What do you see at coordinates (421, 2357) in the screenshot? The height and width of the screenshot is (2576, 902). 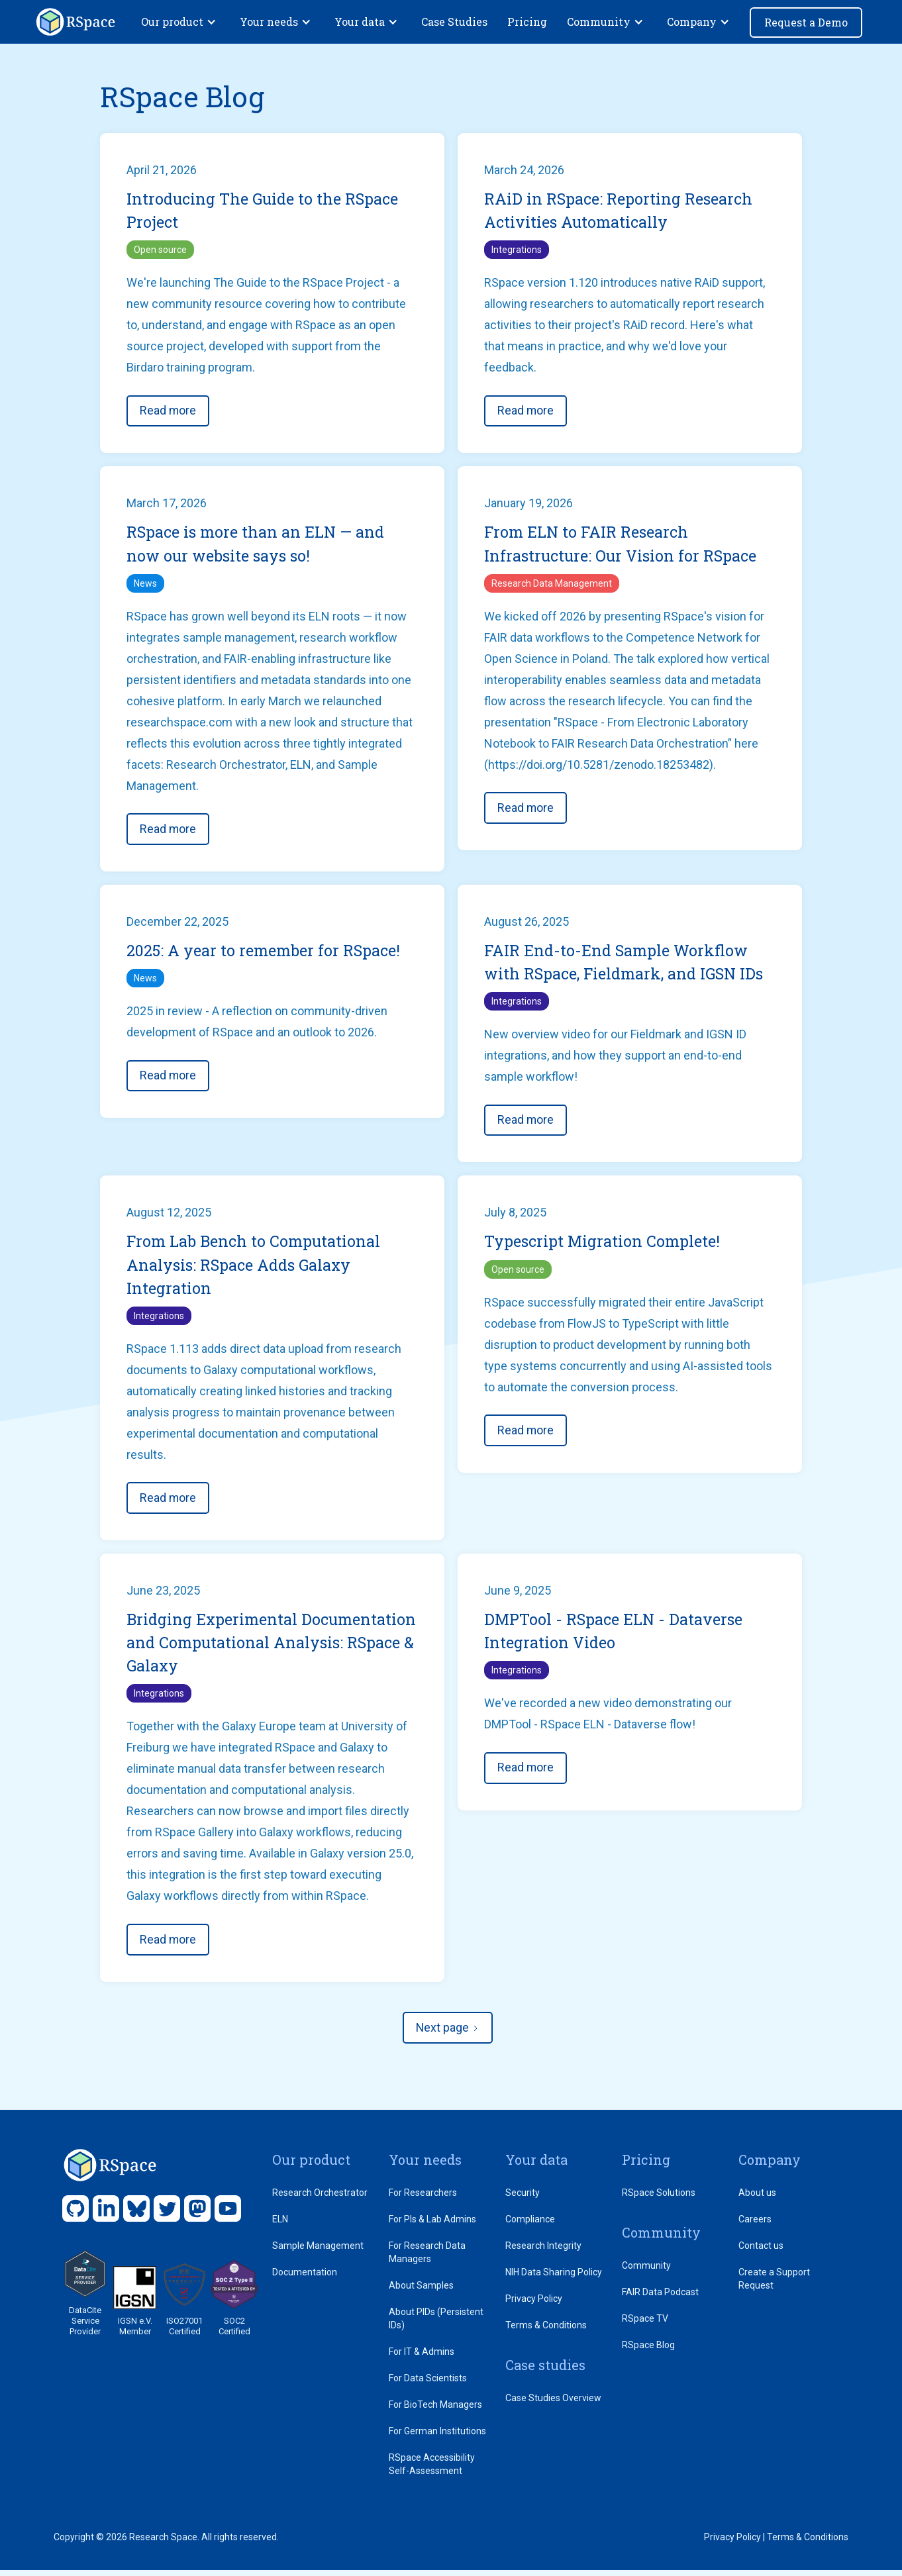 I see `For IT & Admins` at bounding box center [421, 2357].